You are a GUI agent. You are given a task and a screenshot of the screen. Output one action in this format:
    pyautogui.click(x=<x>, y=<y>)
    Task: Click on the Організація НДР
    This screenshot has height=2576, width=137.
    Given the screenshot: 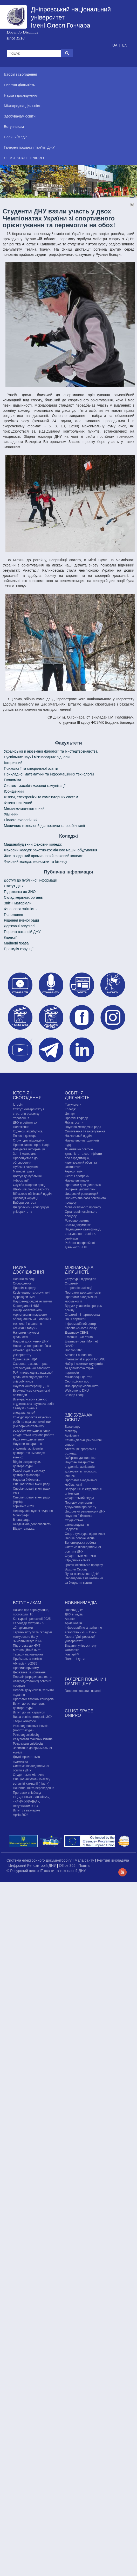 What is the action you would take?
    pyautogui.click(x=25, y=1359)
    